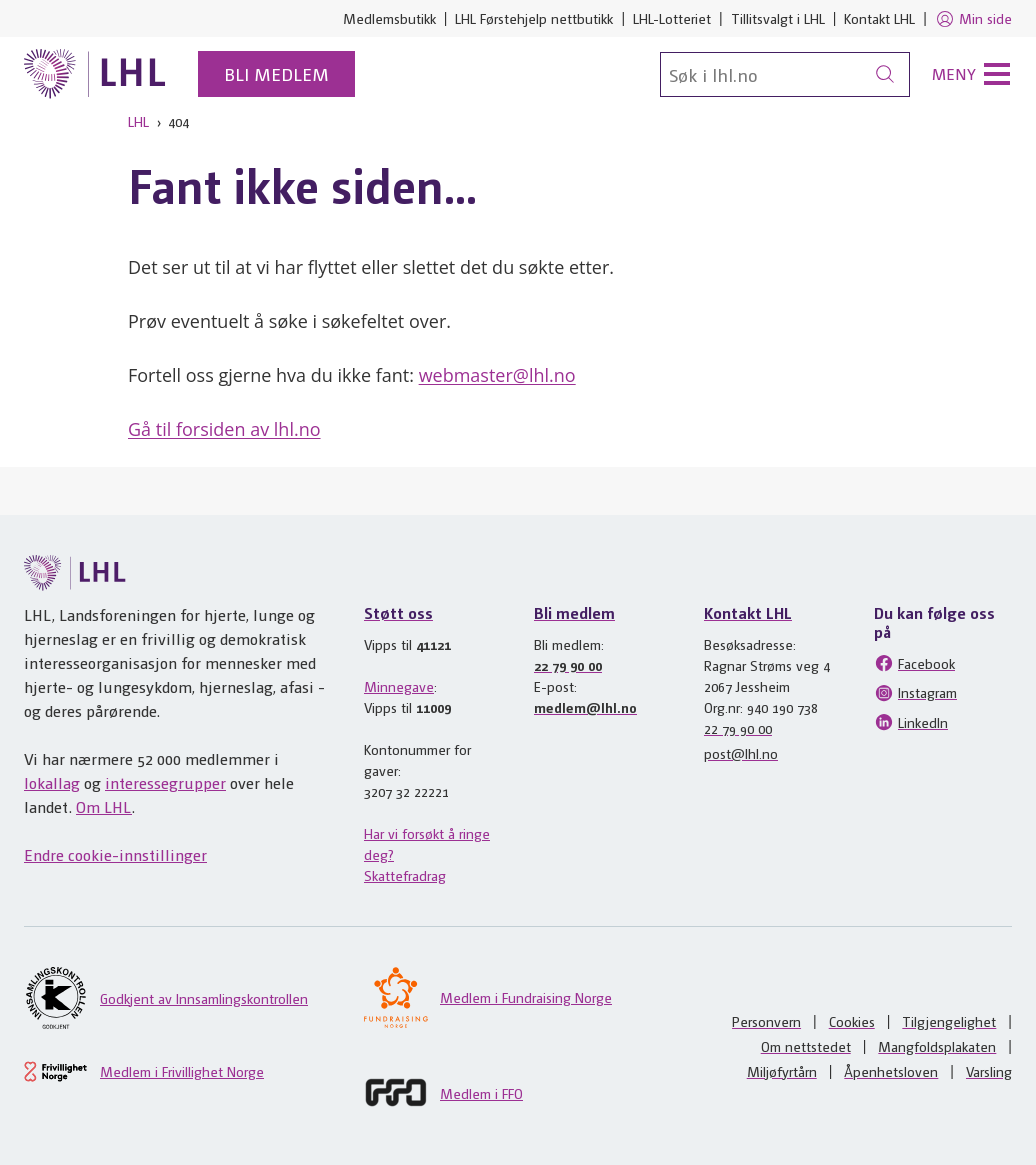 The height and width of the screenshot is (1165, 1036). Describe the element at coordinates (973, 19) in the screenshot. I see `Min side` at that location.